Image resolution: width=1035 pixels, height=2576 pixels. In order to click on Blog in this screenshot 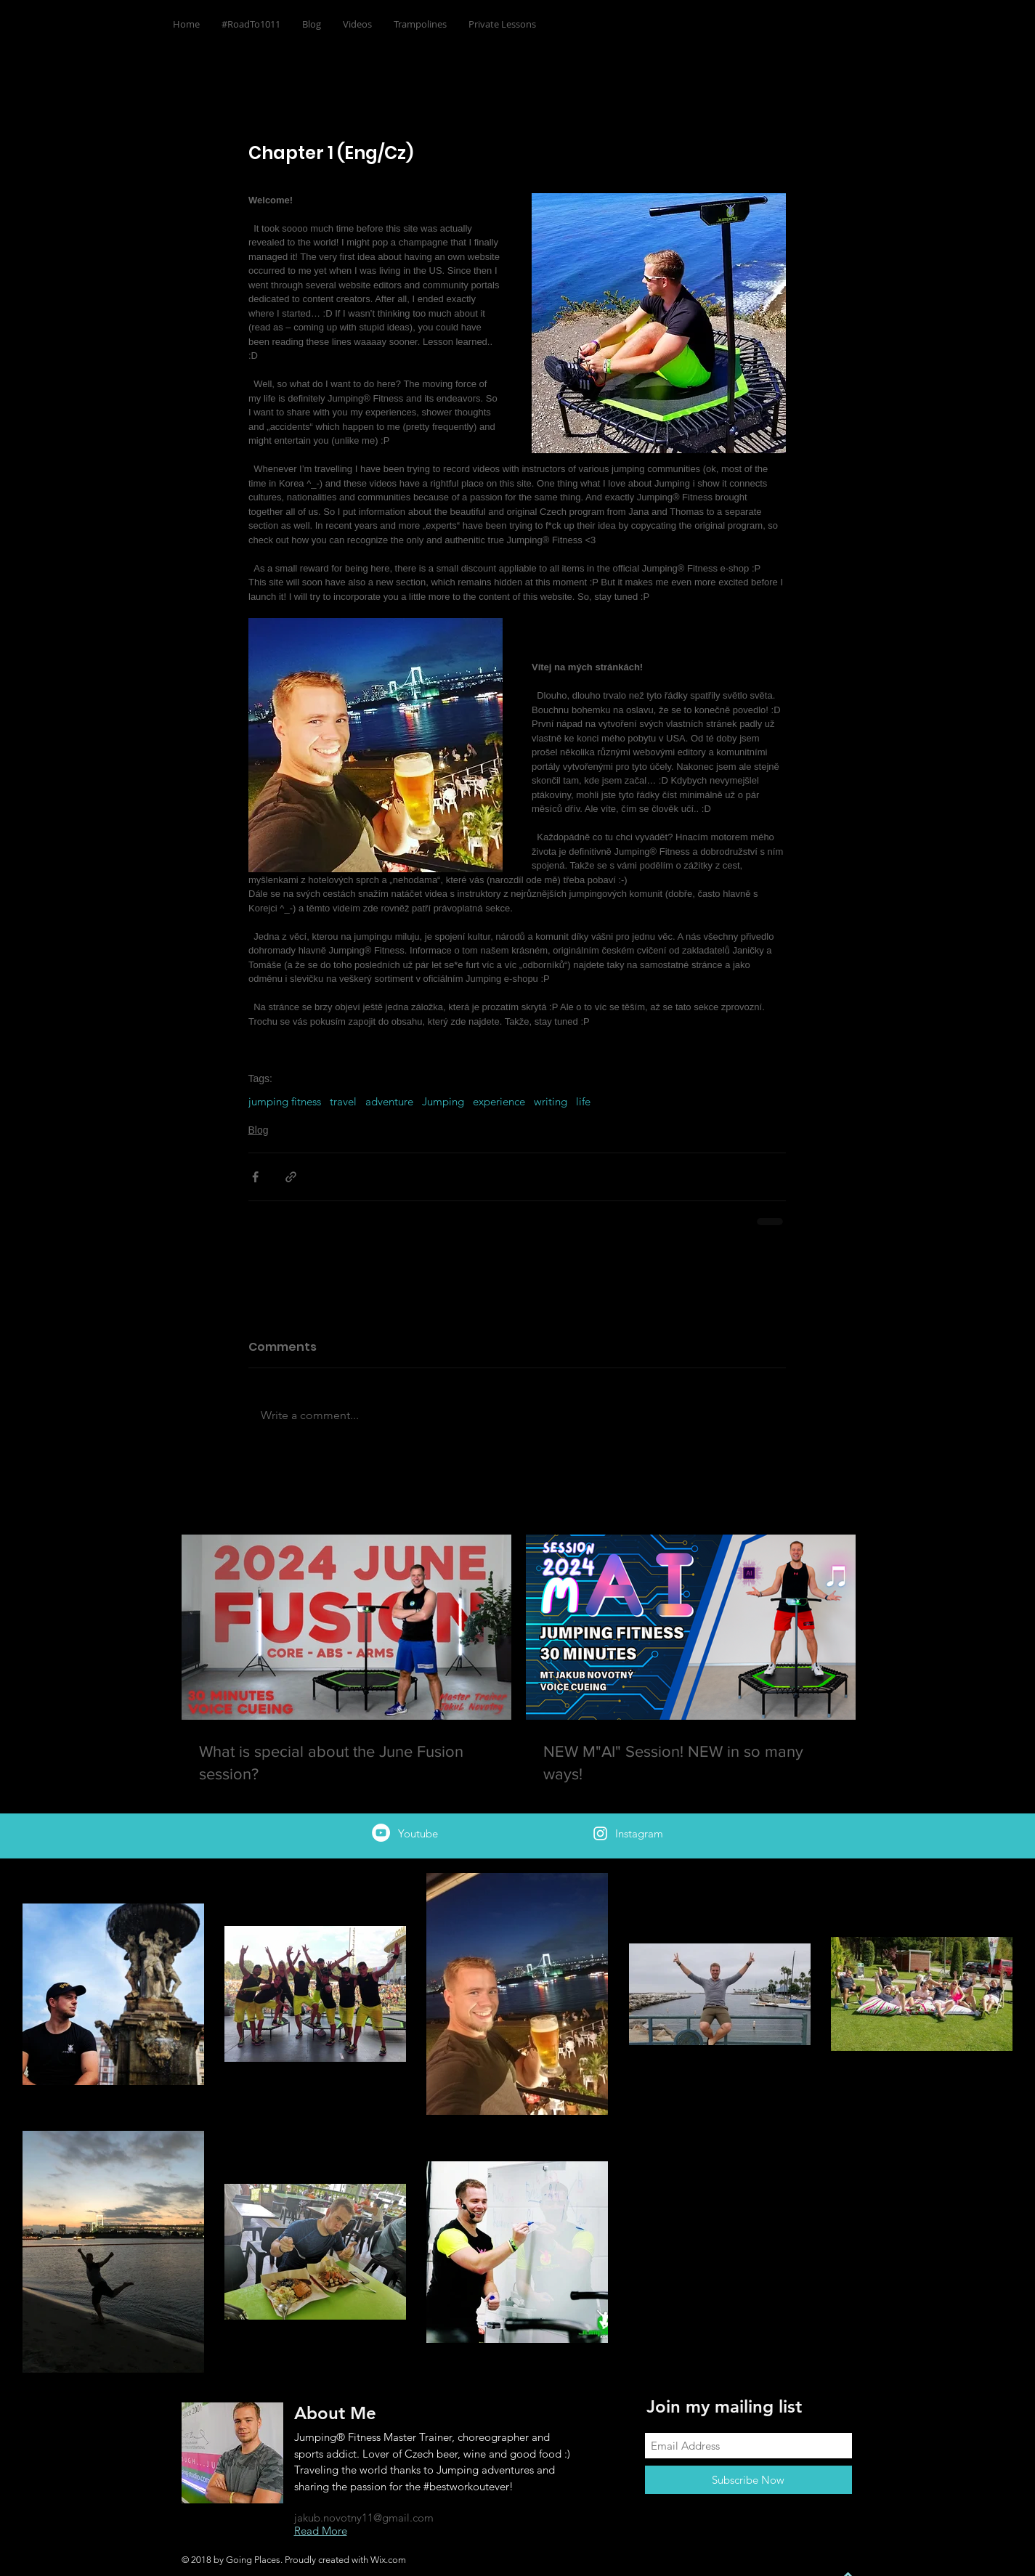, I will do `click(258, 1130)`.